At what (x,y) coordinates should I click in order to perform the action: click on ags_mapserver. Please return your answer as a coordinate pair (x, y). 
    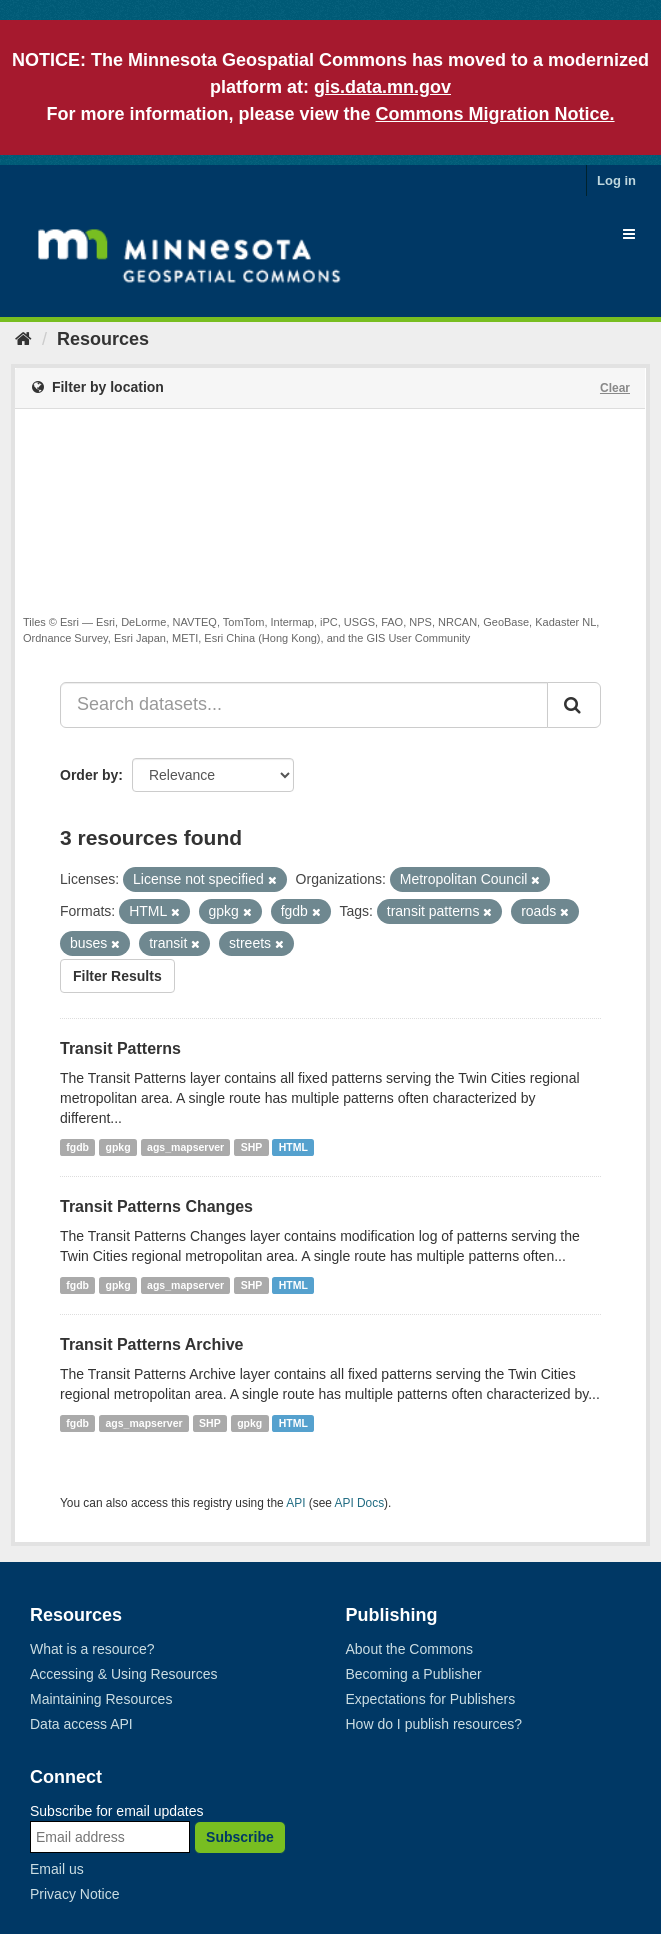
    Looking at the image, I should click on (185, 1147).